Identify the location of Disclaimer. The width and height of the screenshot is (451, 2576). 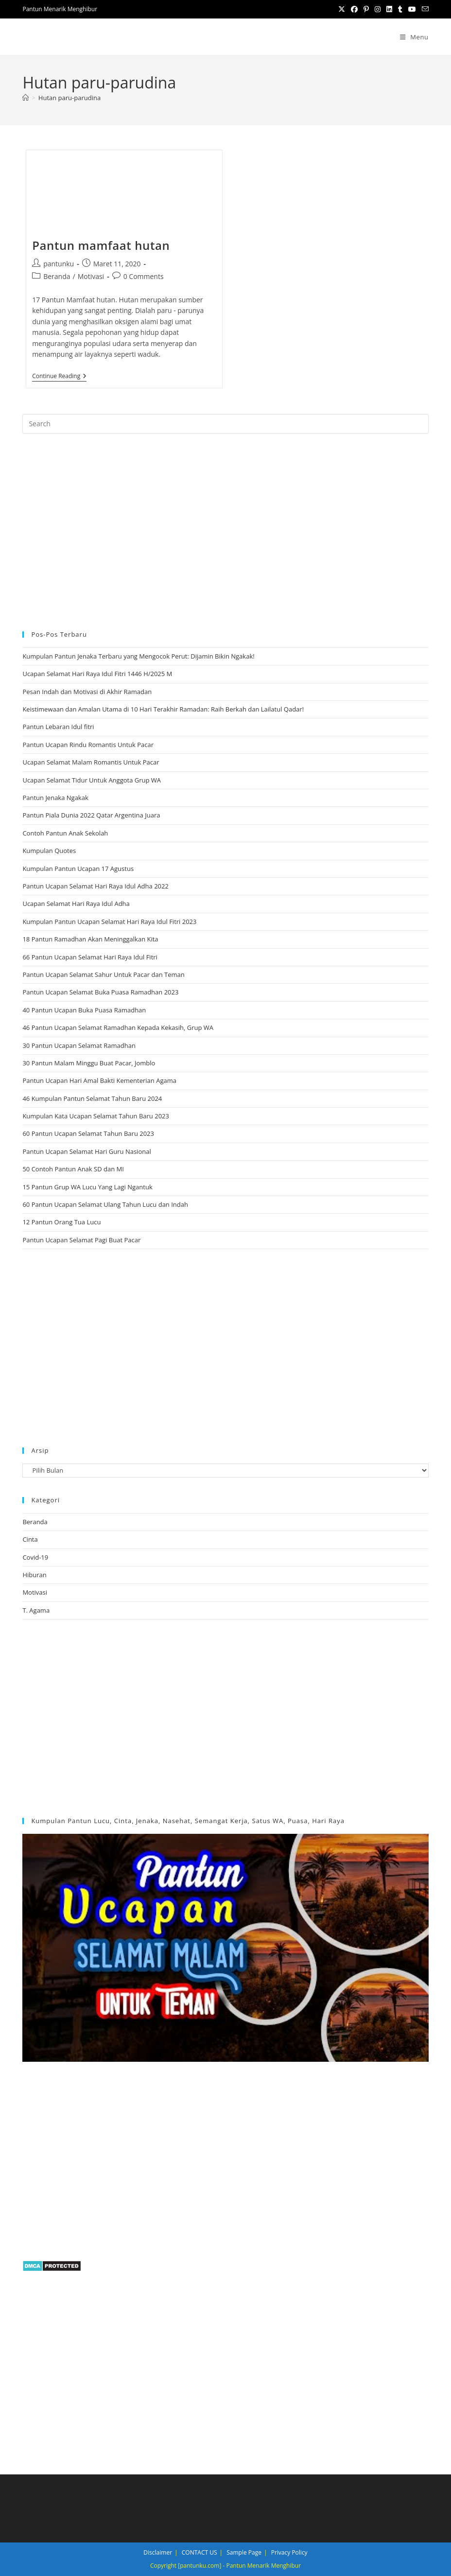
(157, 2552).